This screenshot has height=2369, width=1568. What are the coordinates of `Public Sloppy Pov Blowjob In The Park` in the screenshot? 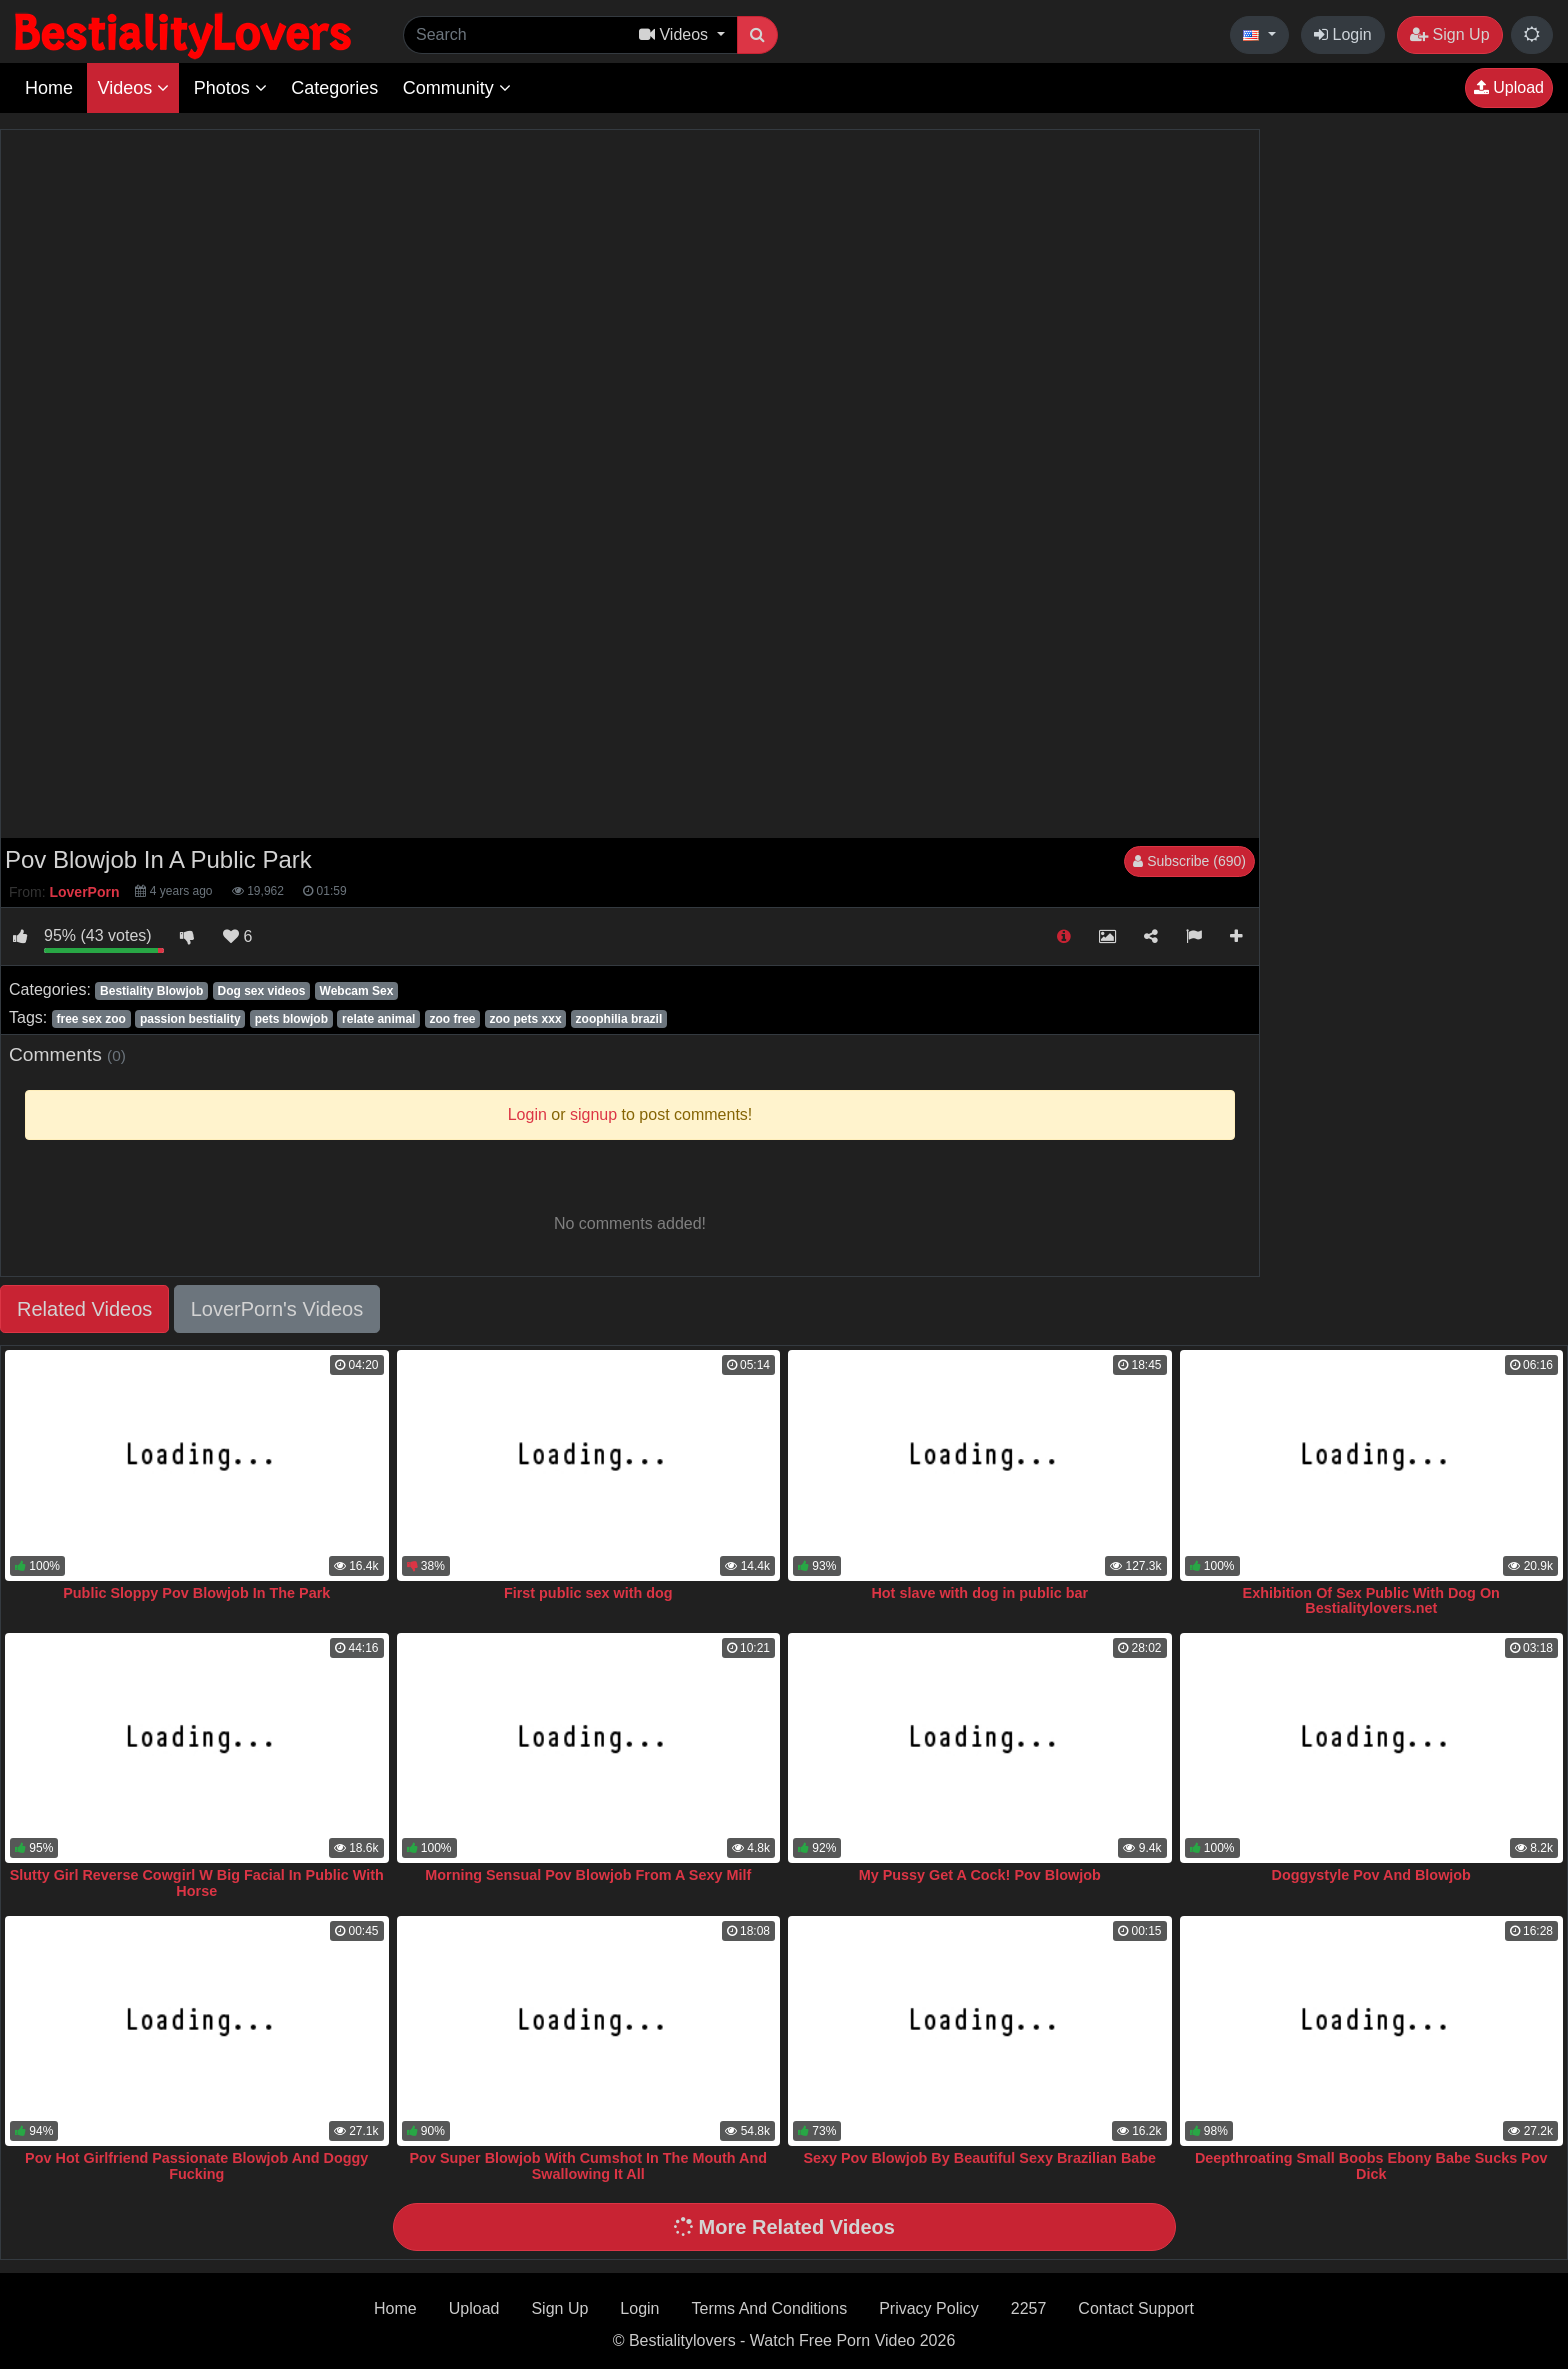 It's located at (196, 1593).